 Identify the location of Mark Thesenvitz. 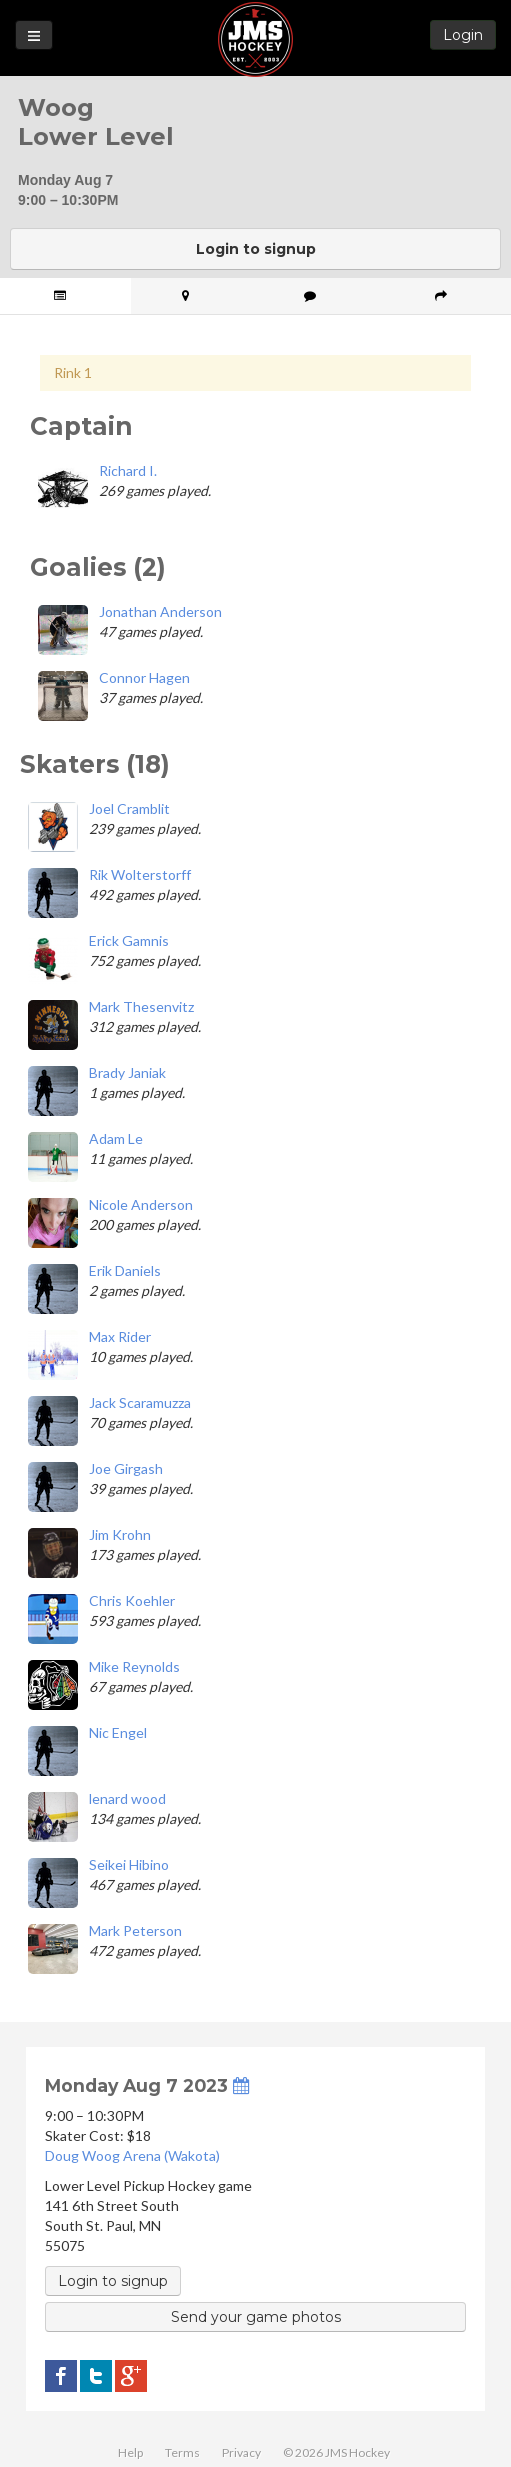
(141, 1006).